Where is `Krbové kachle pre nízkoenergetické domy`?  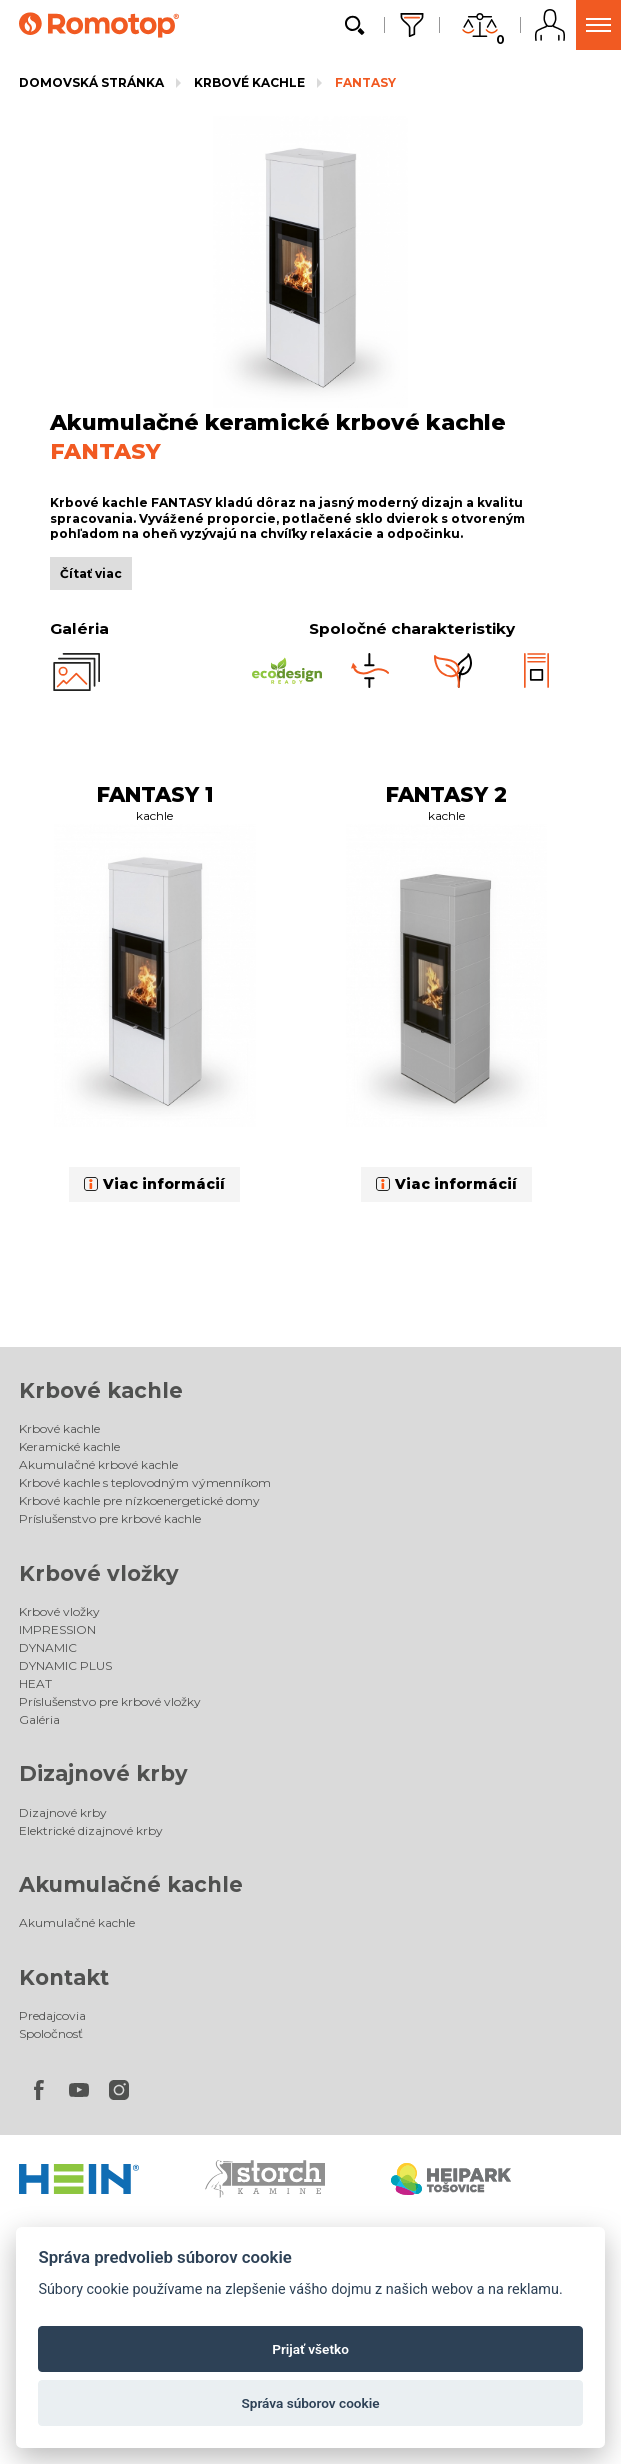
Krbové kachle pre nízkoenergetické domy is located at coordinates (139, 1500).